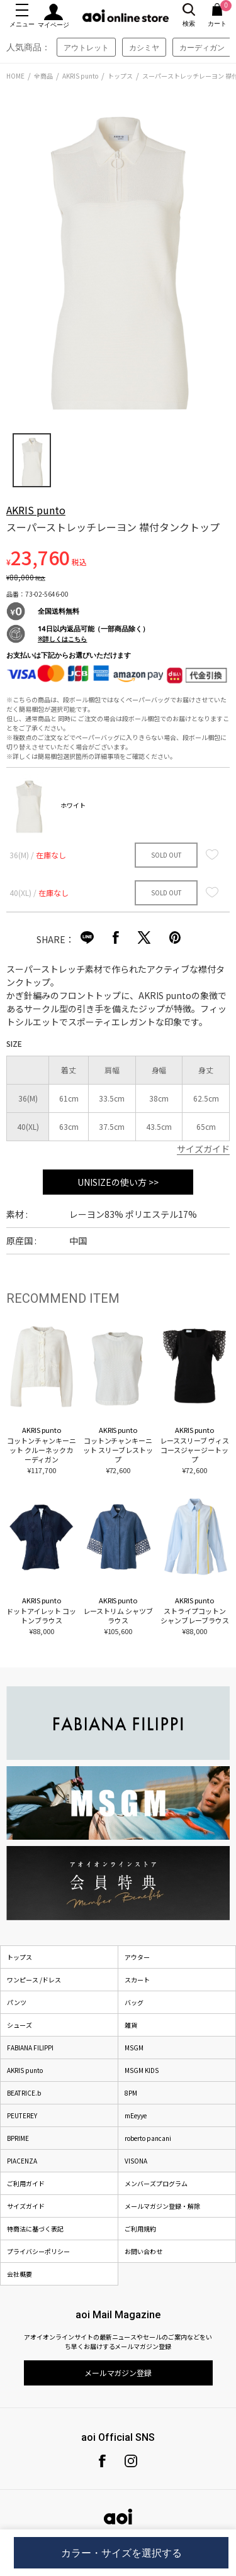 The width and height of the screenshot is (236, 2576). I want to click on お問い合わせ, so click(143, 2251).